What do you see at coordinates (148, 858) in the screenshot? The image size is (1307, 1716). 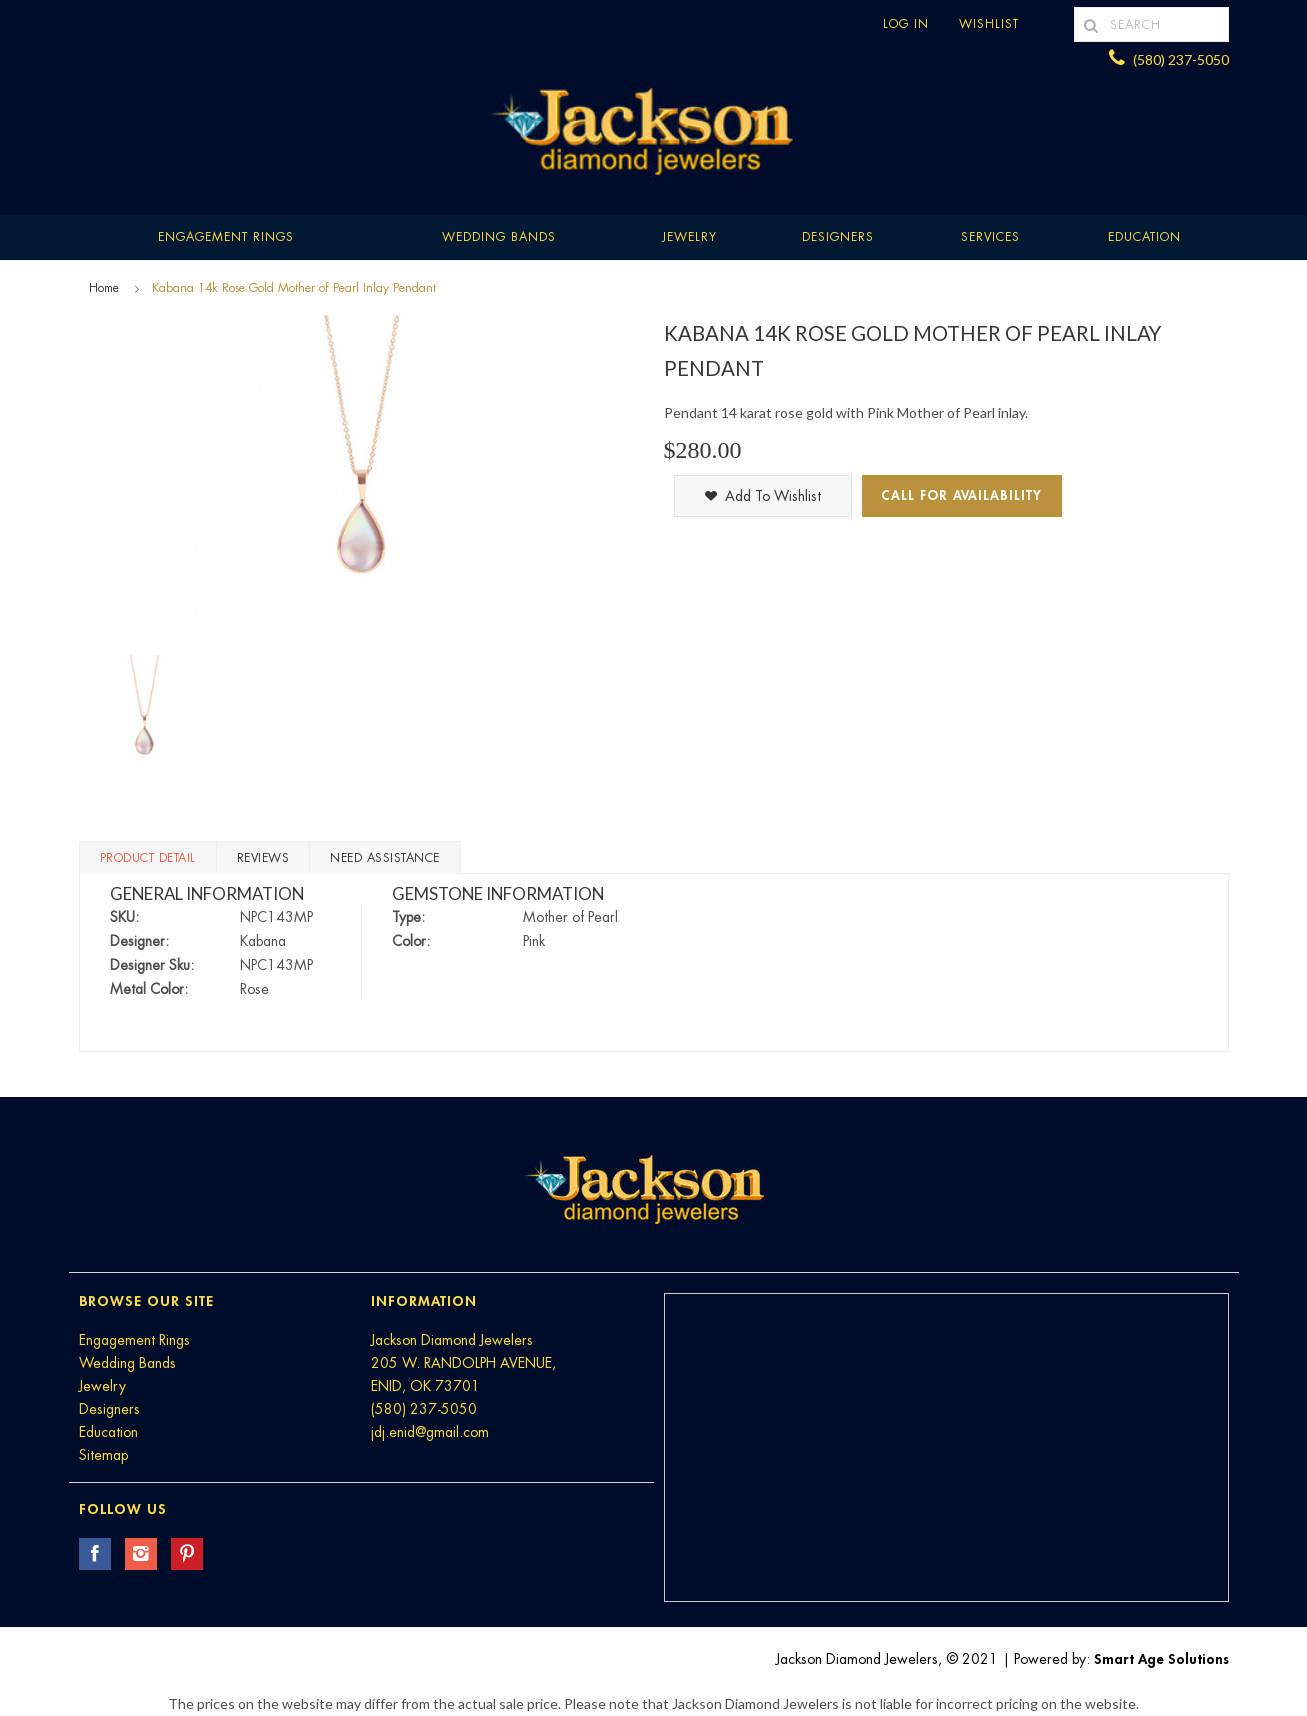 I see `Product Detail [tab]` at bounding box center [148, 858].